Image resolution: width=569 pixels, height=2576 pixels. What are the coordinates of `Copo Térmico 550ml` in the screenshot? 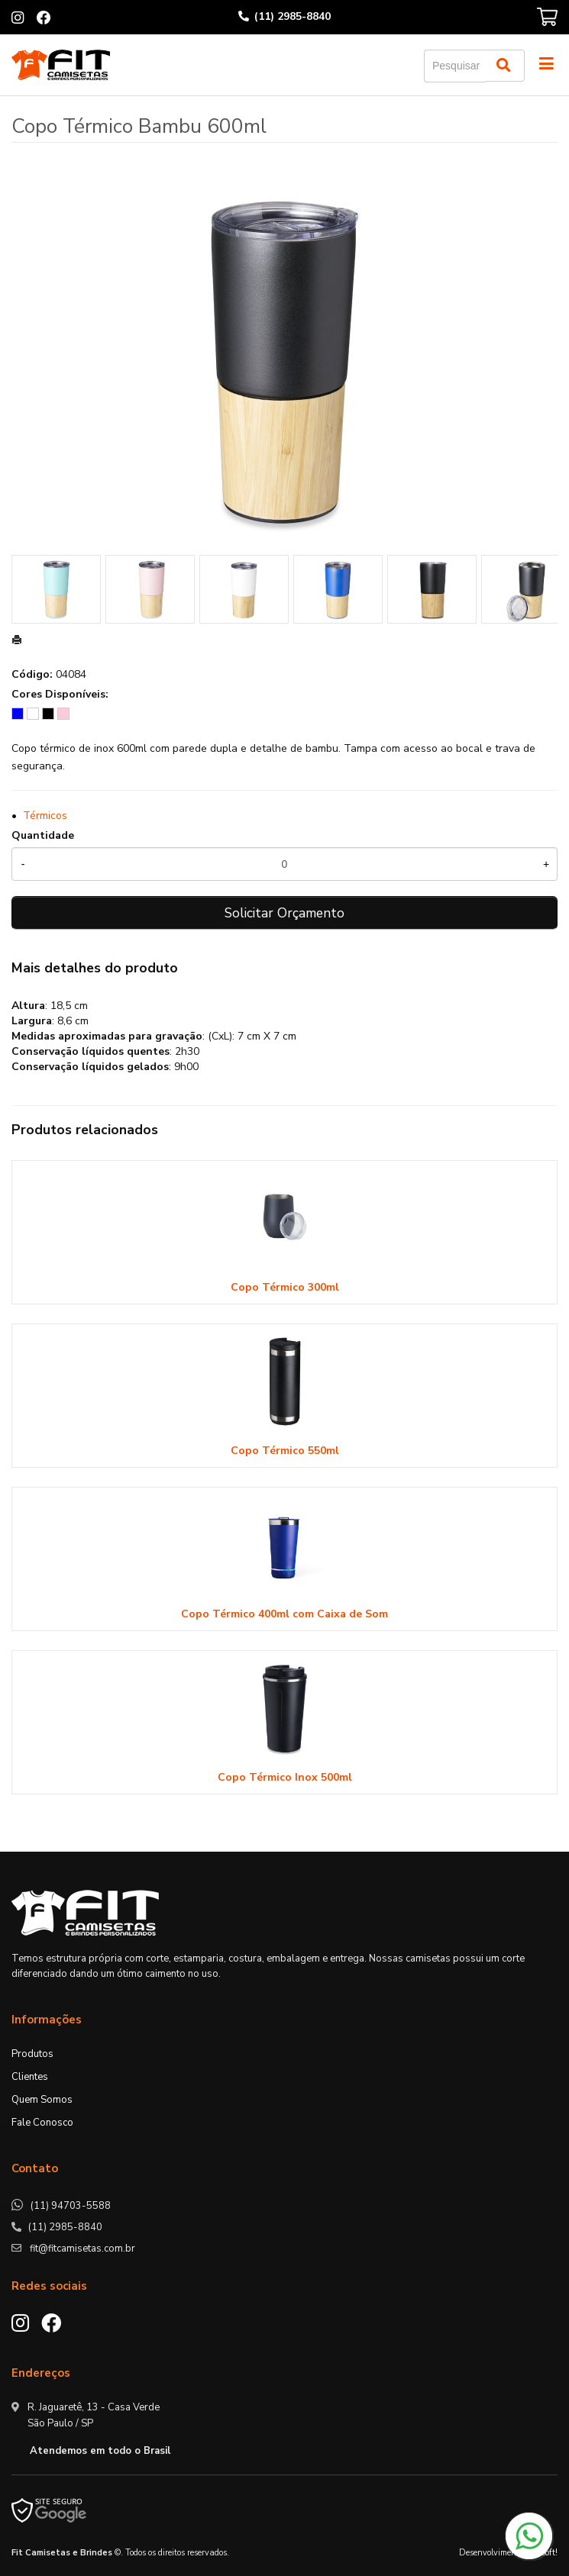 It's located at (285, 1450).